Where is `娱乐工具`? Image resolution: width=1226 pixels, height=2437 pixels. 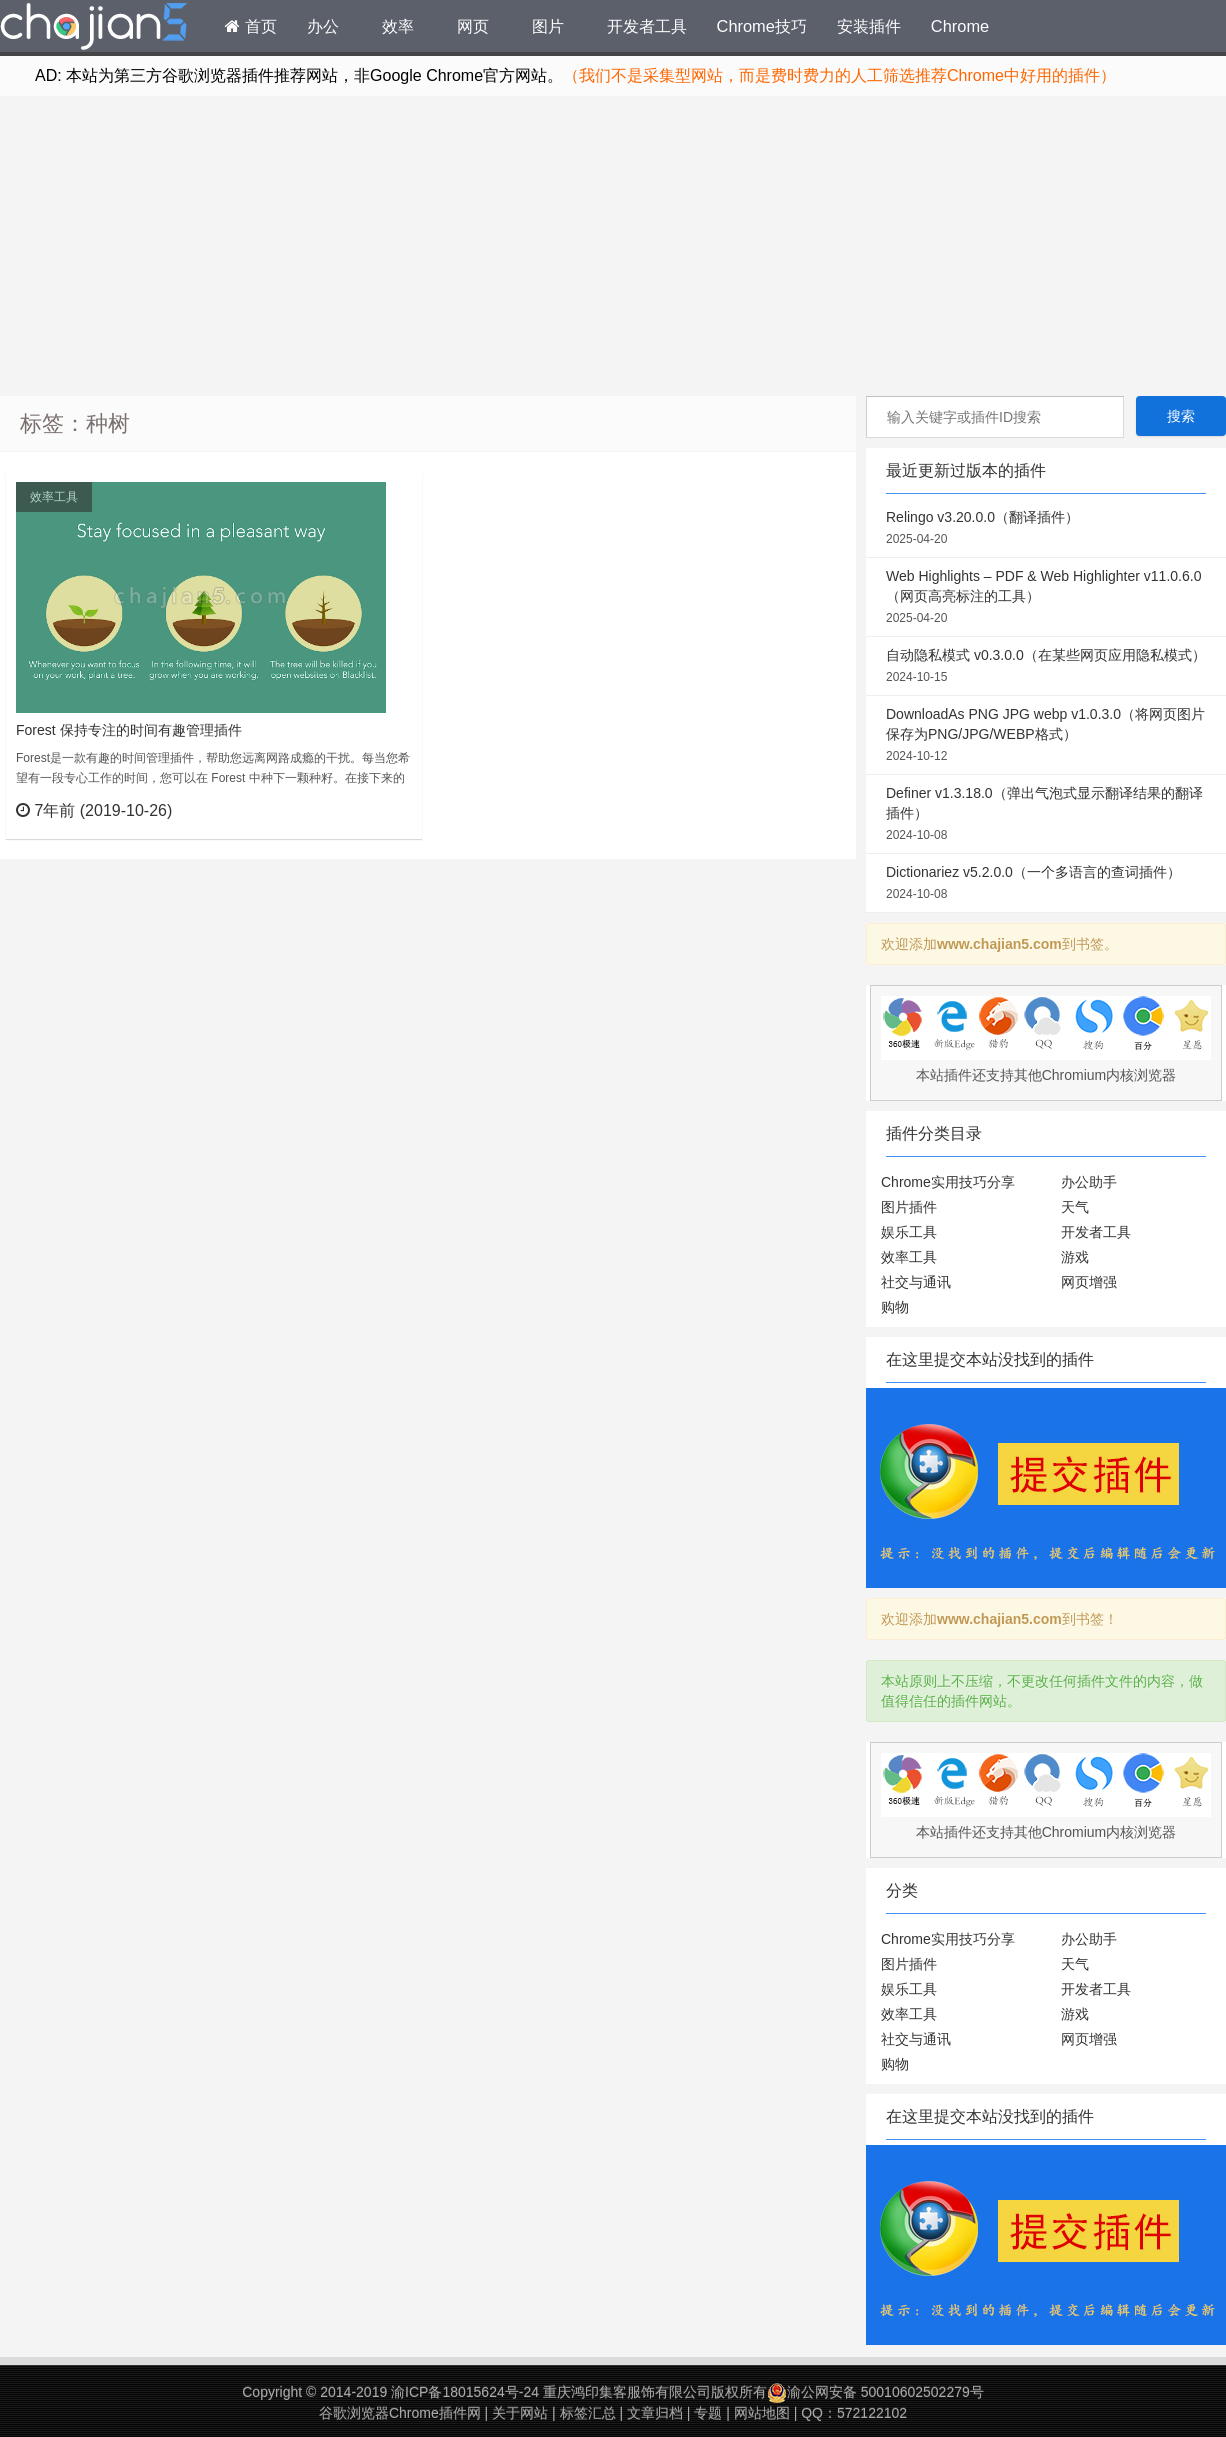 娱乐工具 is located at coordinates (909, 1232).